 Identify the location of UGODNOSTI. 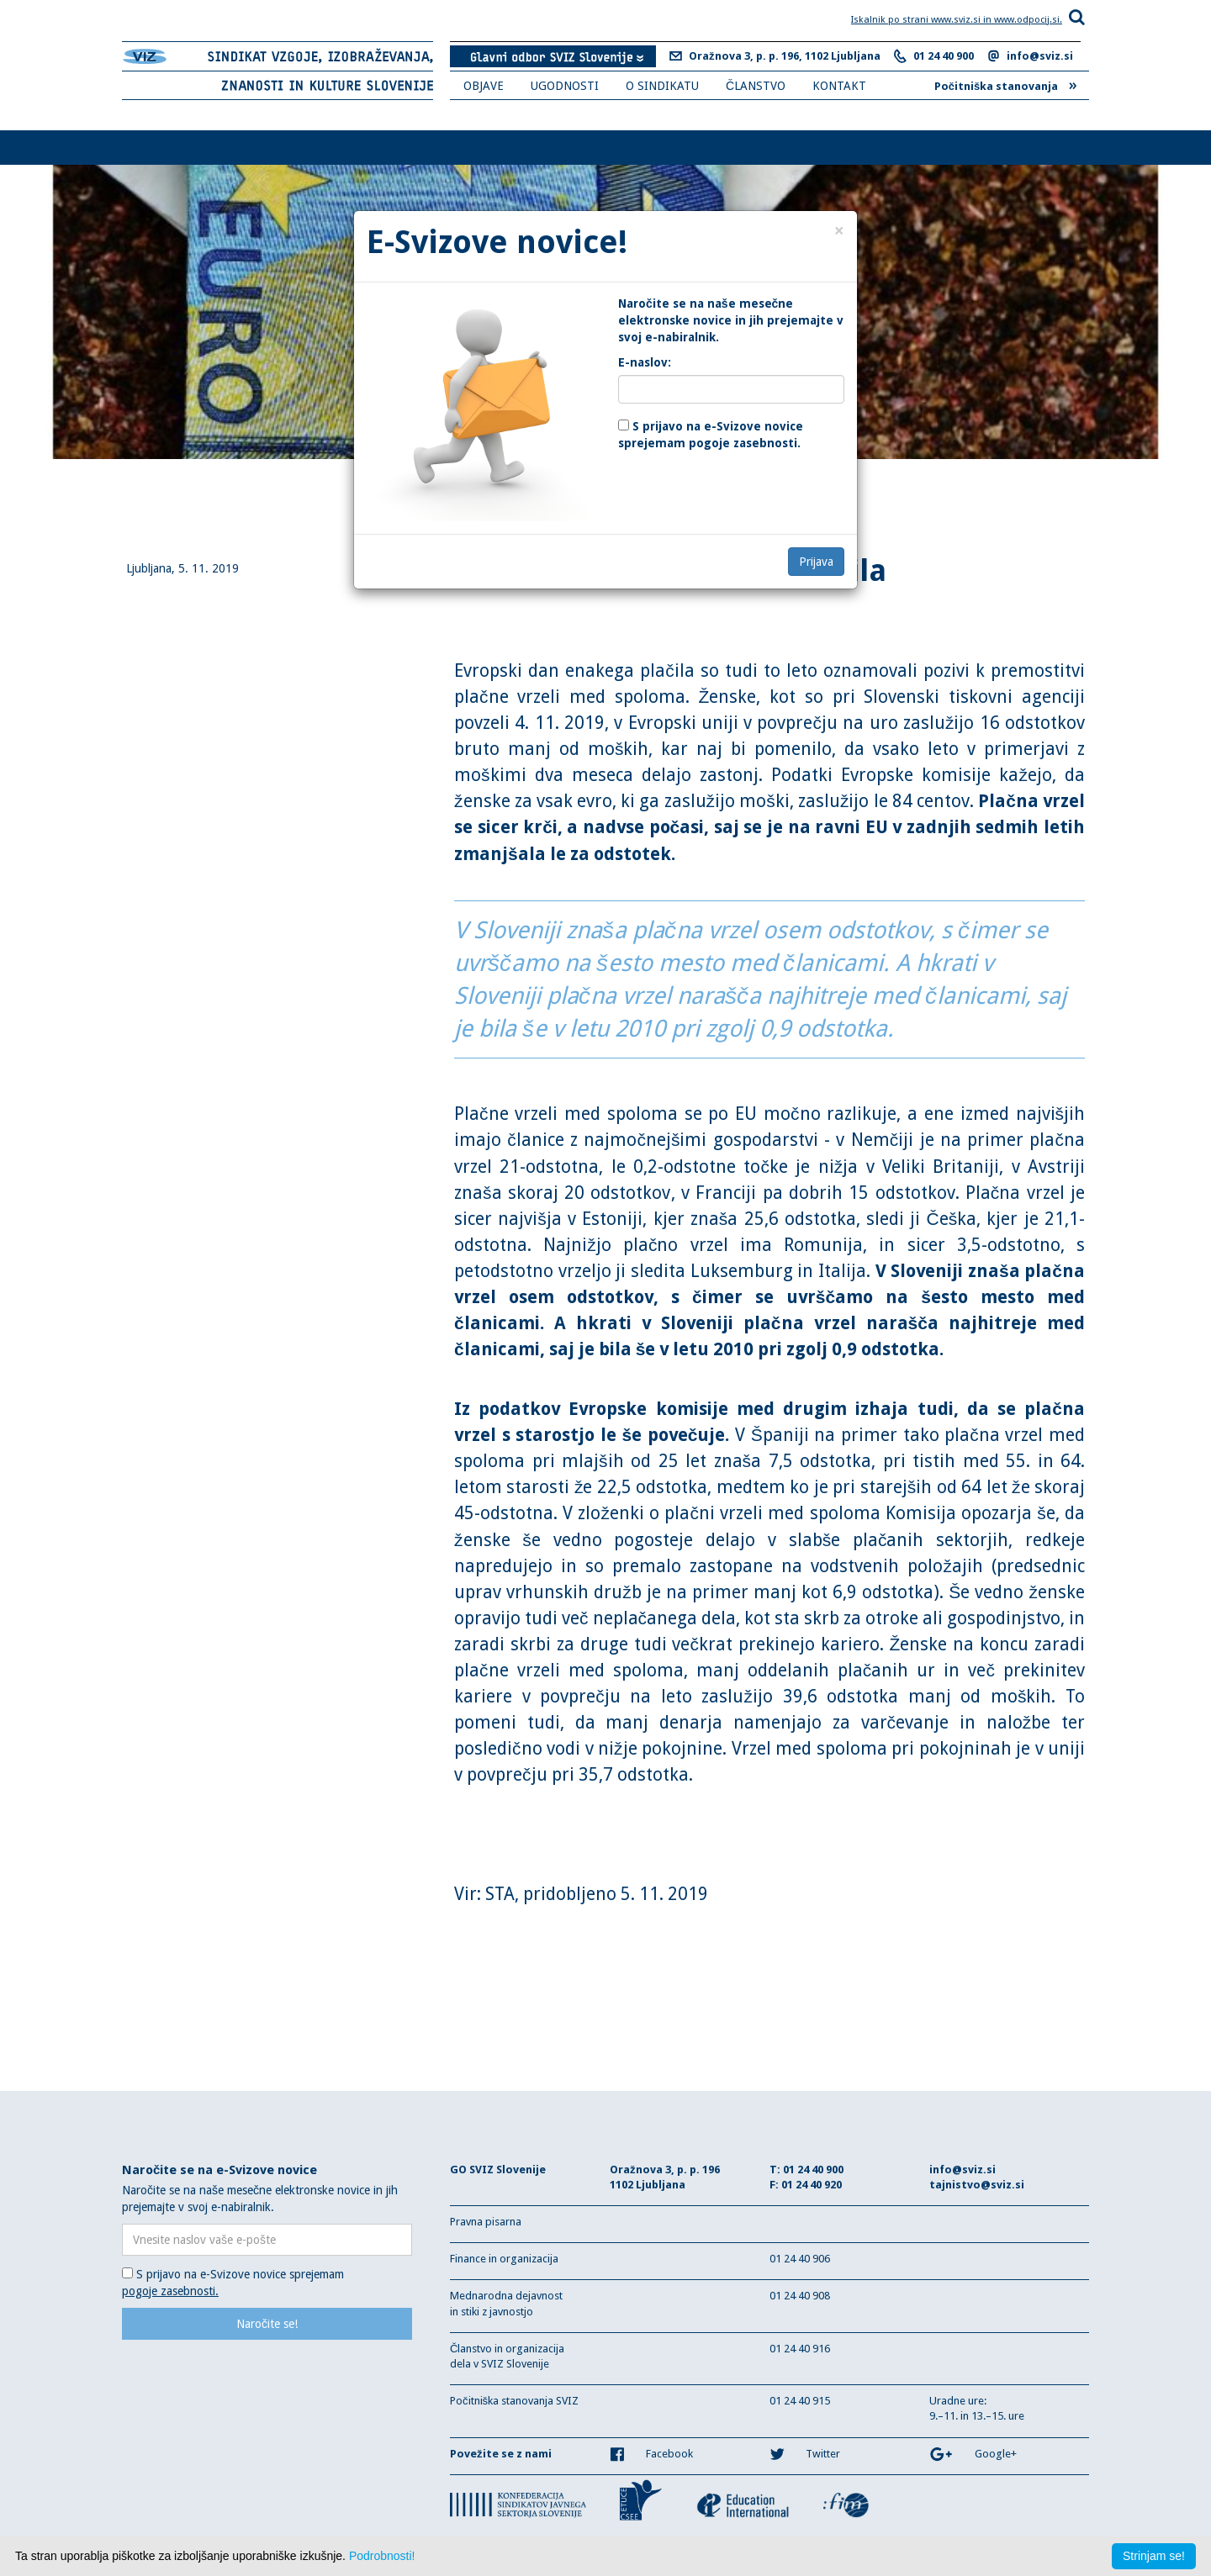
(565, 85).